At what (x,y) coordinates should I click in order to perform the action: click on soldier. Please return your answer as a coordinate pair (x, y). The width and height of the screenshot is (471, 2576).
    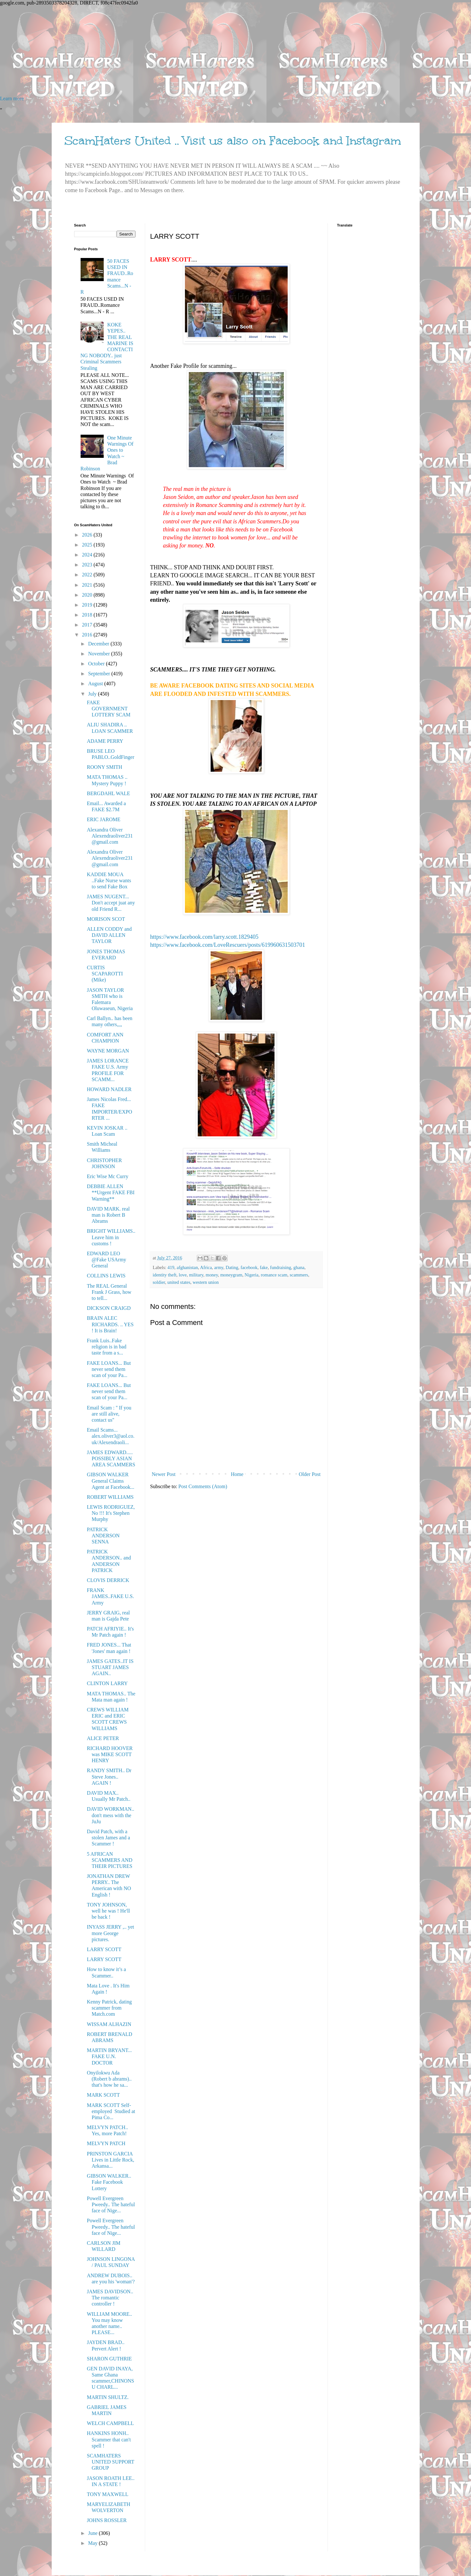
    Looking at the image, I should click on (159, 1282).